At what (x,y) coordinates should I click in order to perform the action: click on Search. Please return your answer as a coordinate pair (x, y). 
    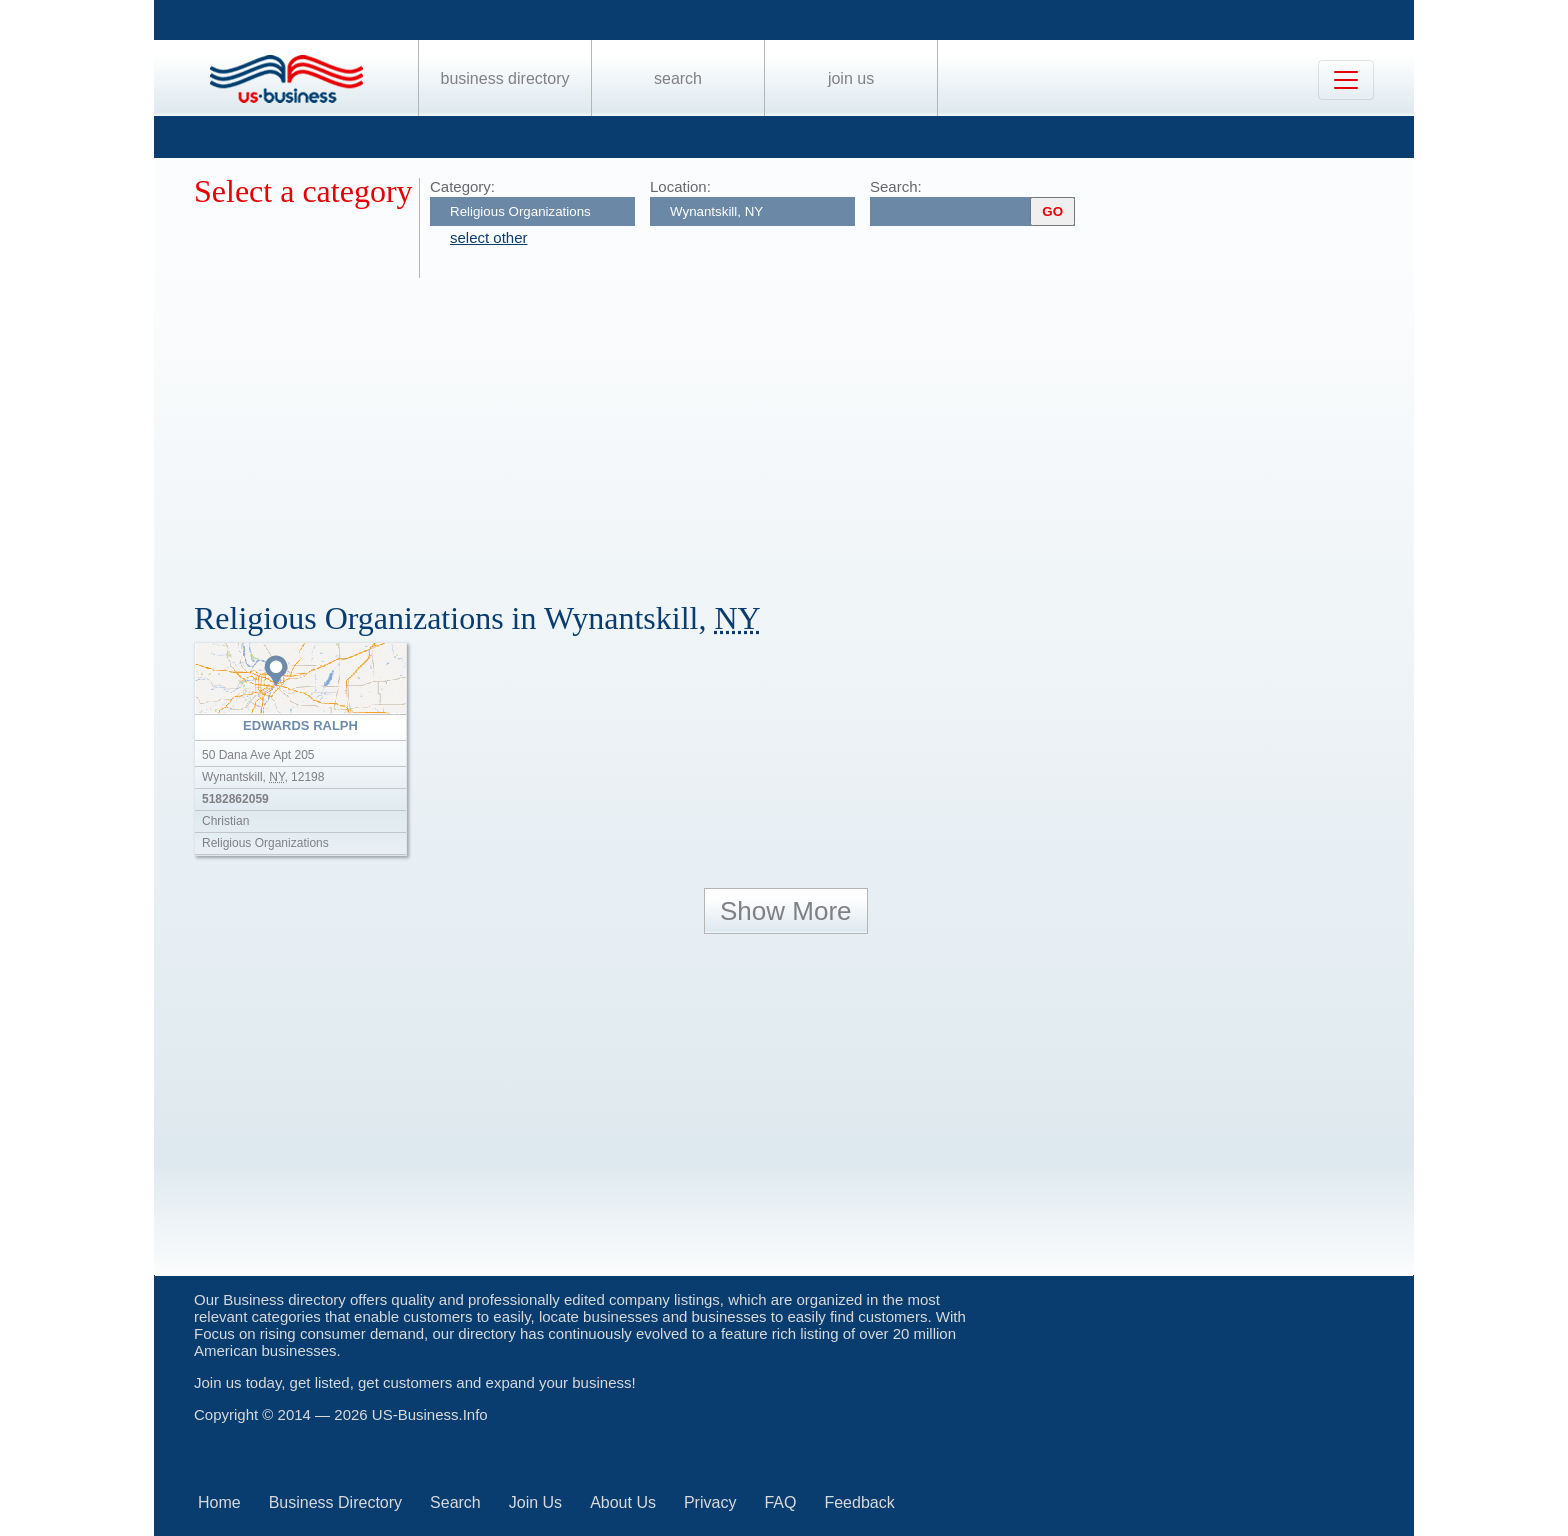
    Looking at the image, I should click on (678, 78).